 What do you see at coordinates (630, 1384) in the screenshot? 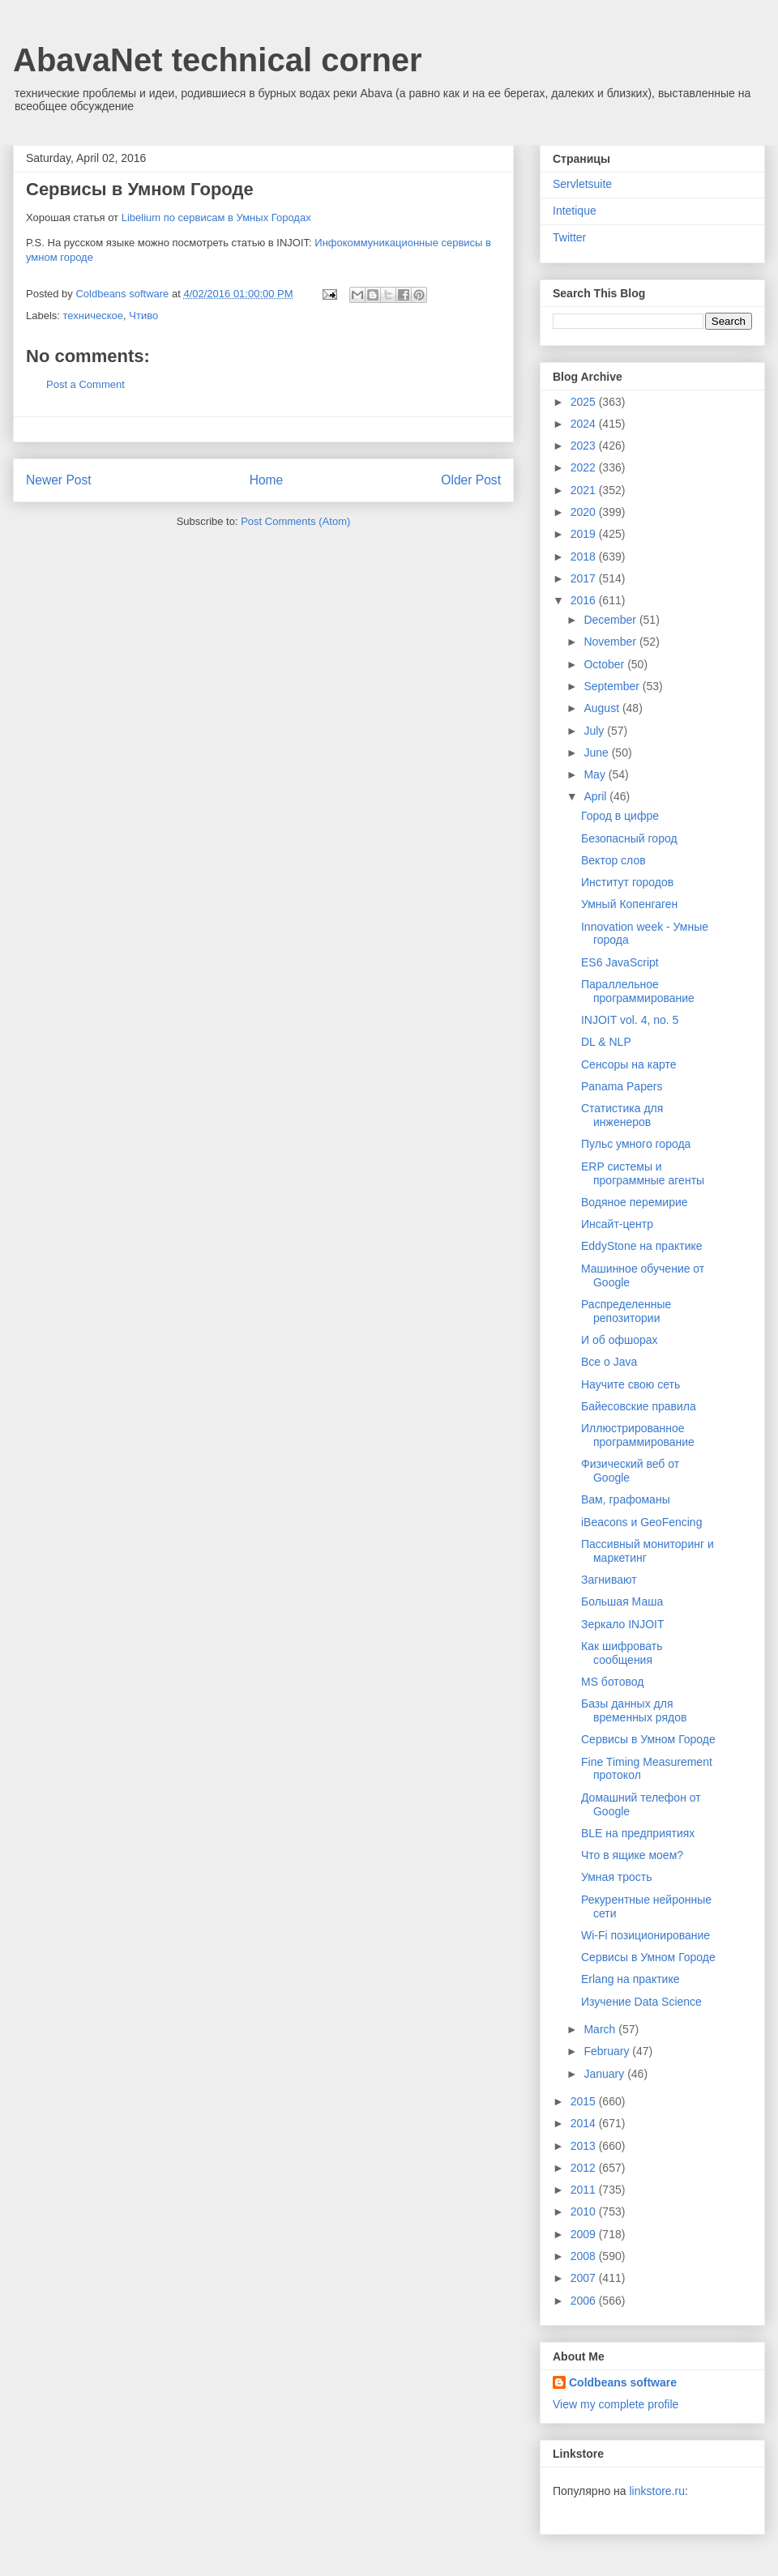
I see `Научите свою сеть` at bounding box center [630, 1384].